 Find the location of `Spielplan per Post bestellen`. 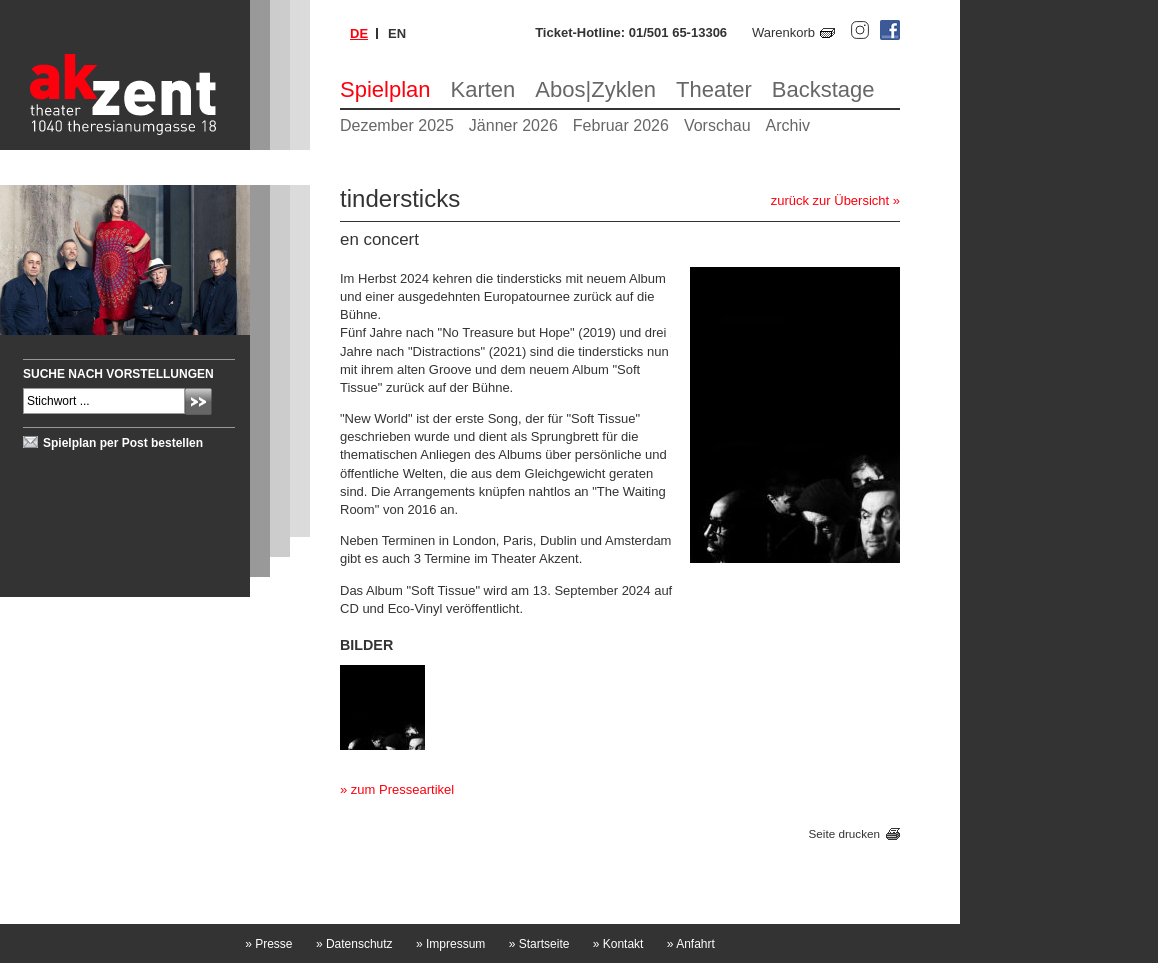

Spielplan per Post bestellen is located at coordinates (123, 443).